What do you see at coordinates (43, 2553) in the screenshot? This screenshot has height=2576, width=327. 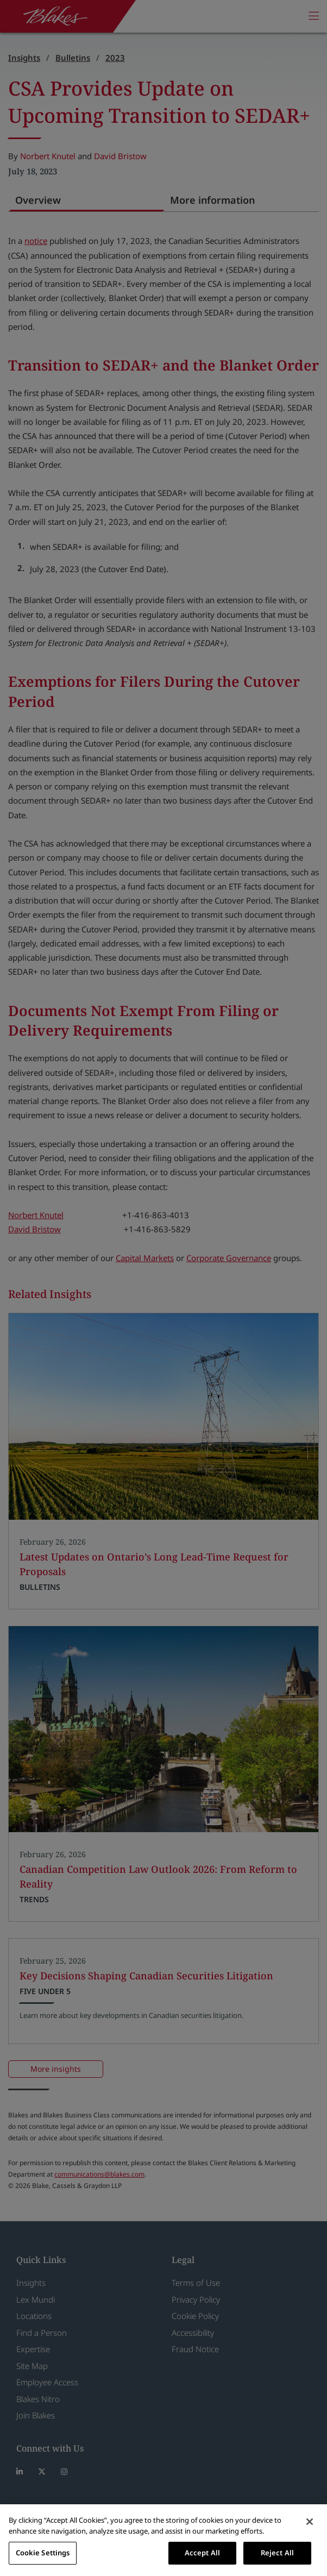 I see `Cookie Settings [Cookie Settings, Opens the preference center dialog]` at bounding box center [43, 2553].